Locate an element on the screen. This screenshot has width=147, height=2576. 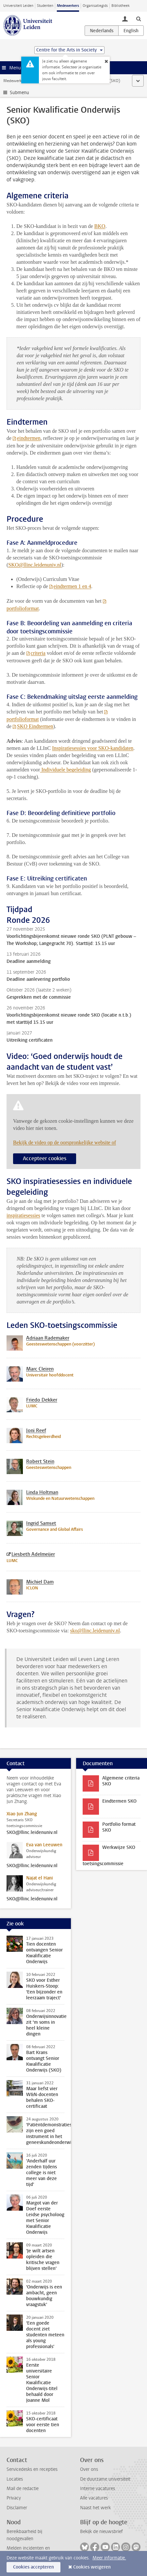
Organisatiegids is located at coordinates (95, 5).